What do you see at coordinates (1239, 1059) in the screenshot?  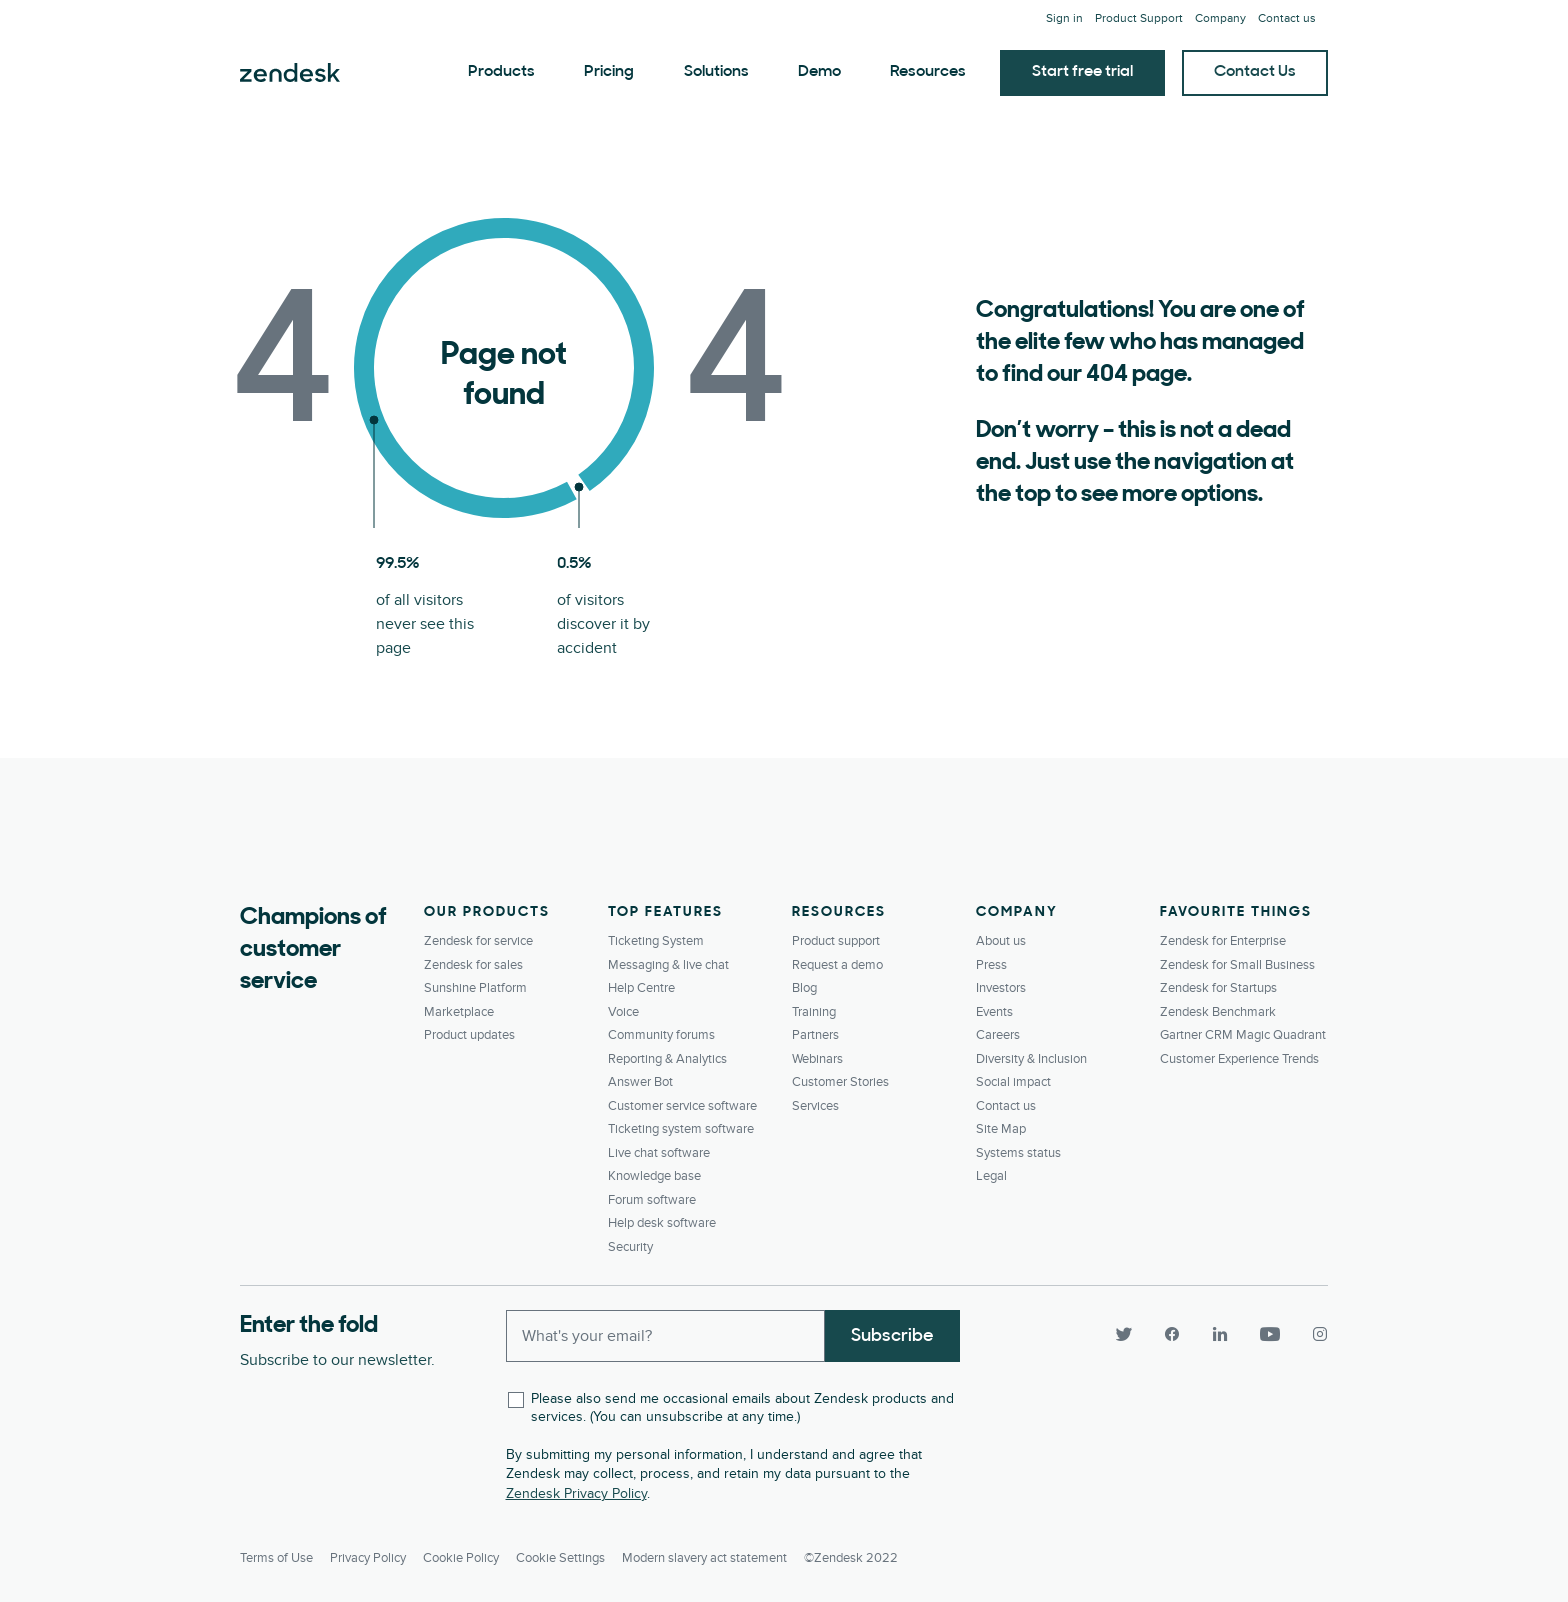 I see `Customer Experience Trends` at bounding box center [1239, 1059].